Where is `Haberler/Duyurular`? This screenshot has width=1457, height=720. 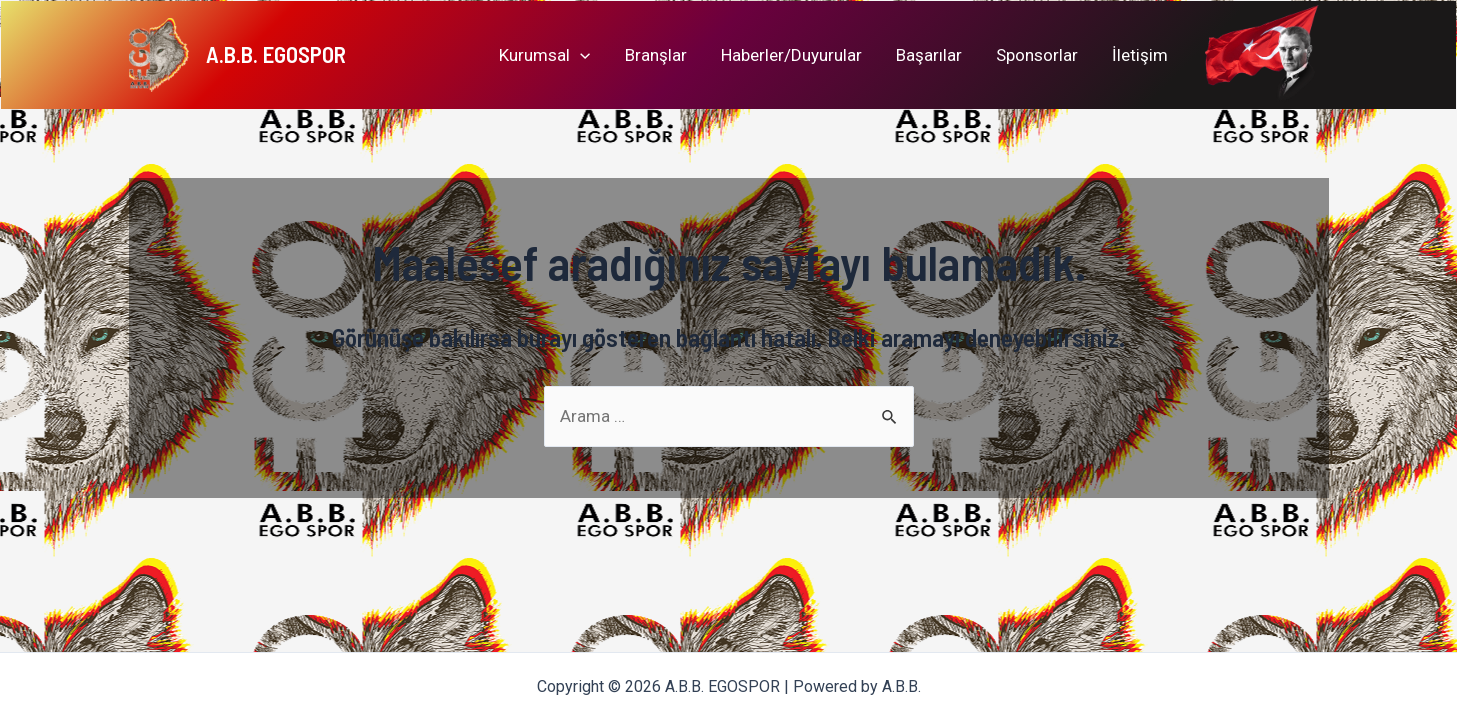 Haberler/Duyurular is located at coordinates (791, 55).